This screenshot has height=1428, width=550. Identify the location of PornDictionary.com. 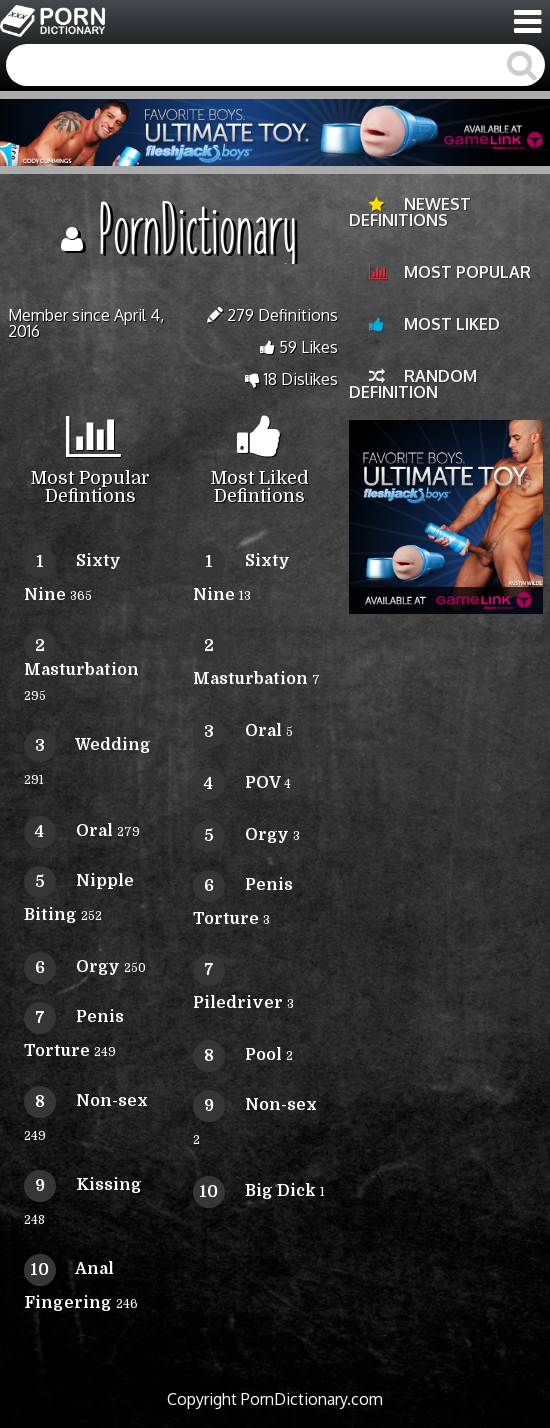
(312, 1399).